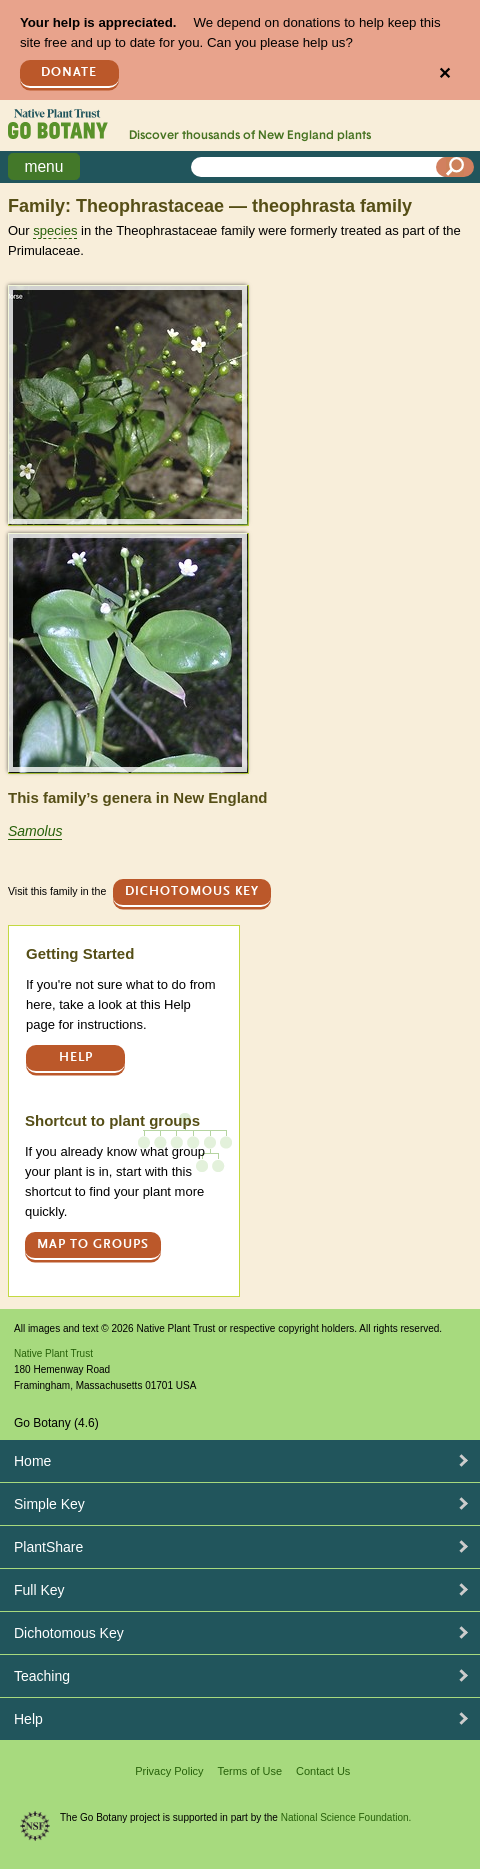 Image resolution: width=480 pixels, height=1869 pixels. Describe the element at coordinates (55, 230) in the screenshot. I see `species [tooltip]` at that location.